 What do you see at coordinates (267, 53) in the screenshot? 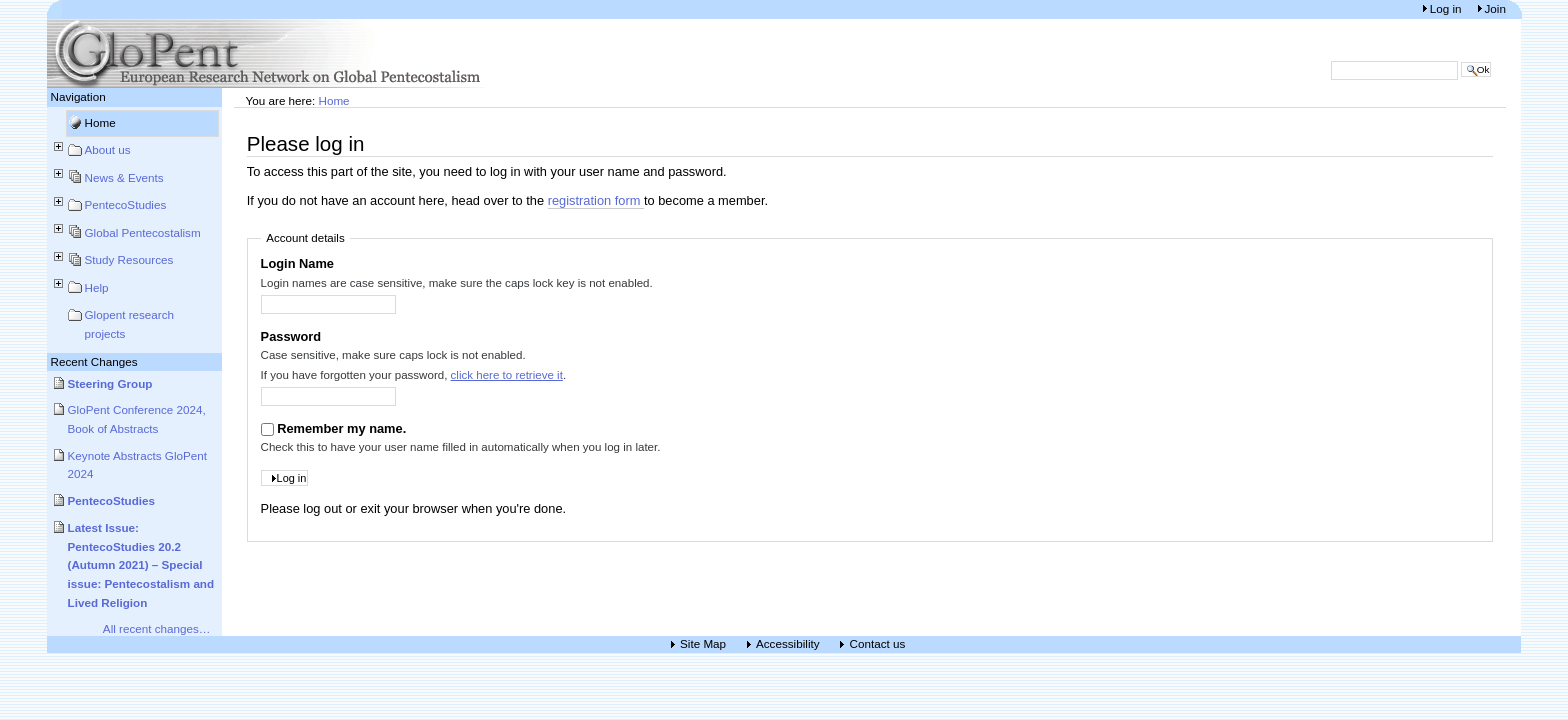
I see `European Research Network on Global Pentecostalism` at bounding box center [267, 53].